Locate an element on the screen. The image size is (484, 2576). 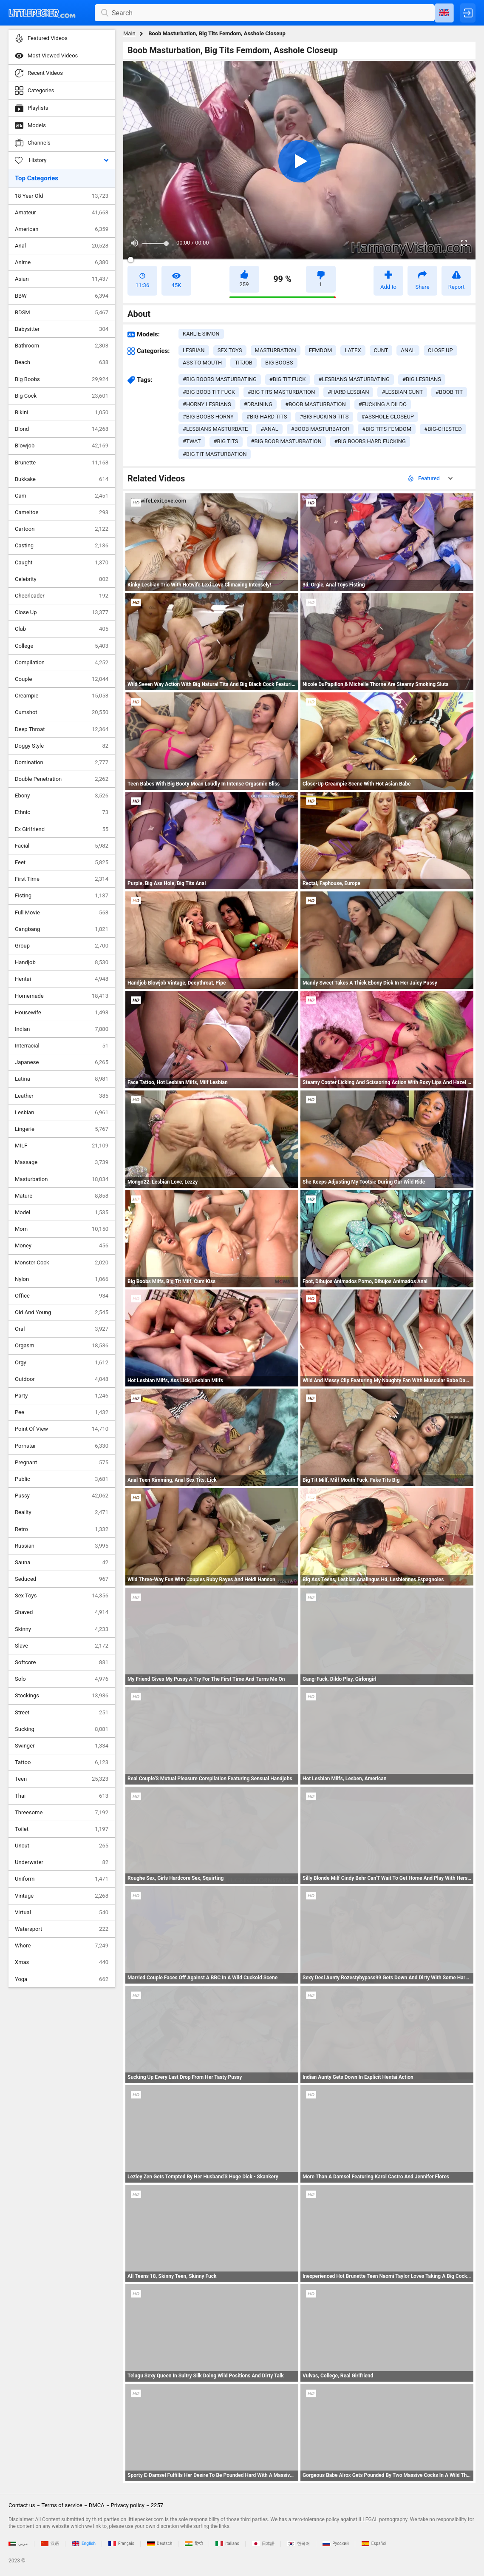
Blond is located at coordinates (61, 429).